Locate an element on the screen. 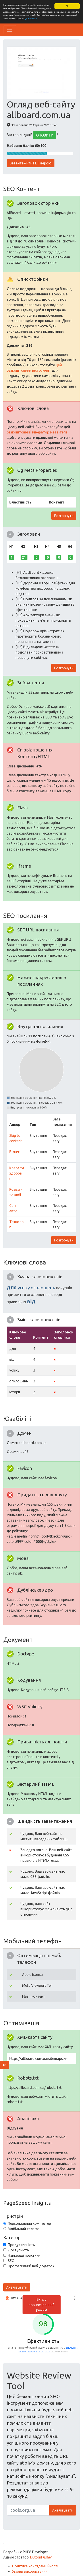 The height and width of the screenshot is (2576, 83). Завантажити PDF версію is located at coordinates (31, 163).